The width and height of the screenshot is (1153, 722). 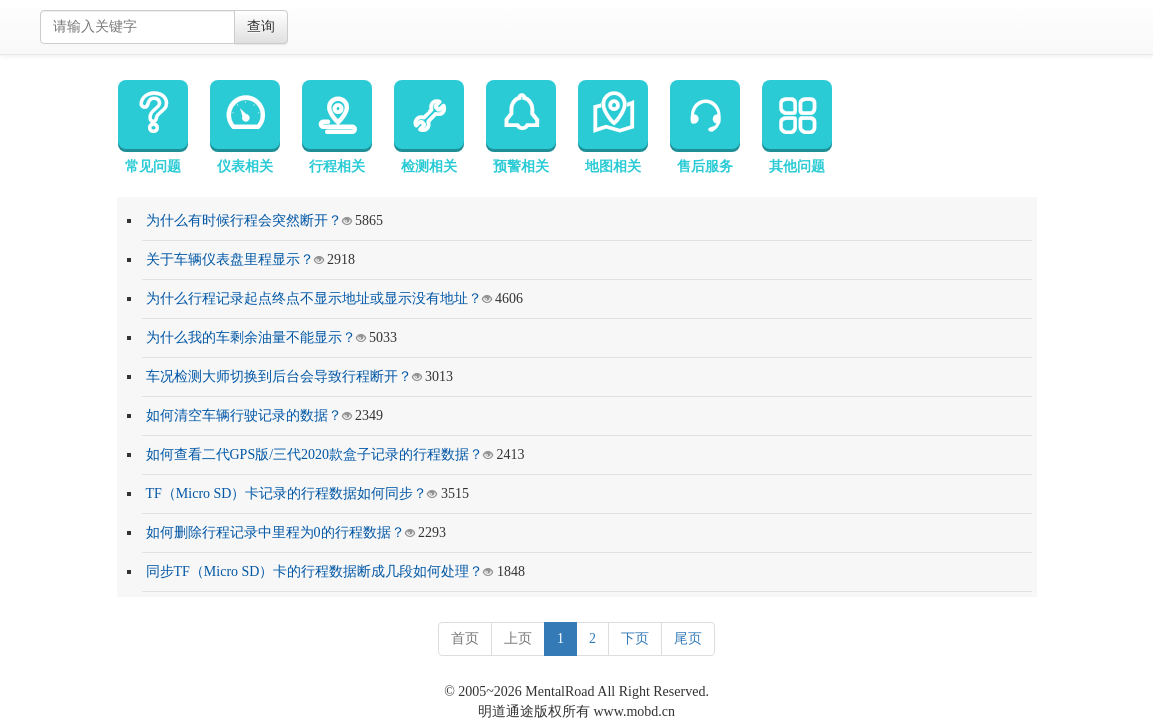 What do you see at coordinates (314, 298) in the screenshot?
I see `为什么行程记录起点终点不显示地址或显示没有地址？` at bounding box center [314, 298].